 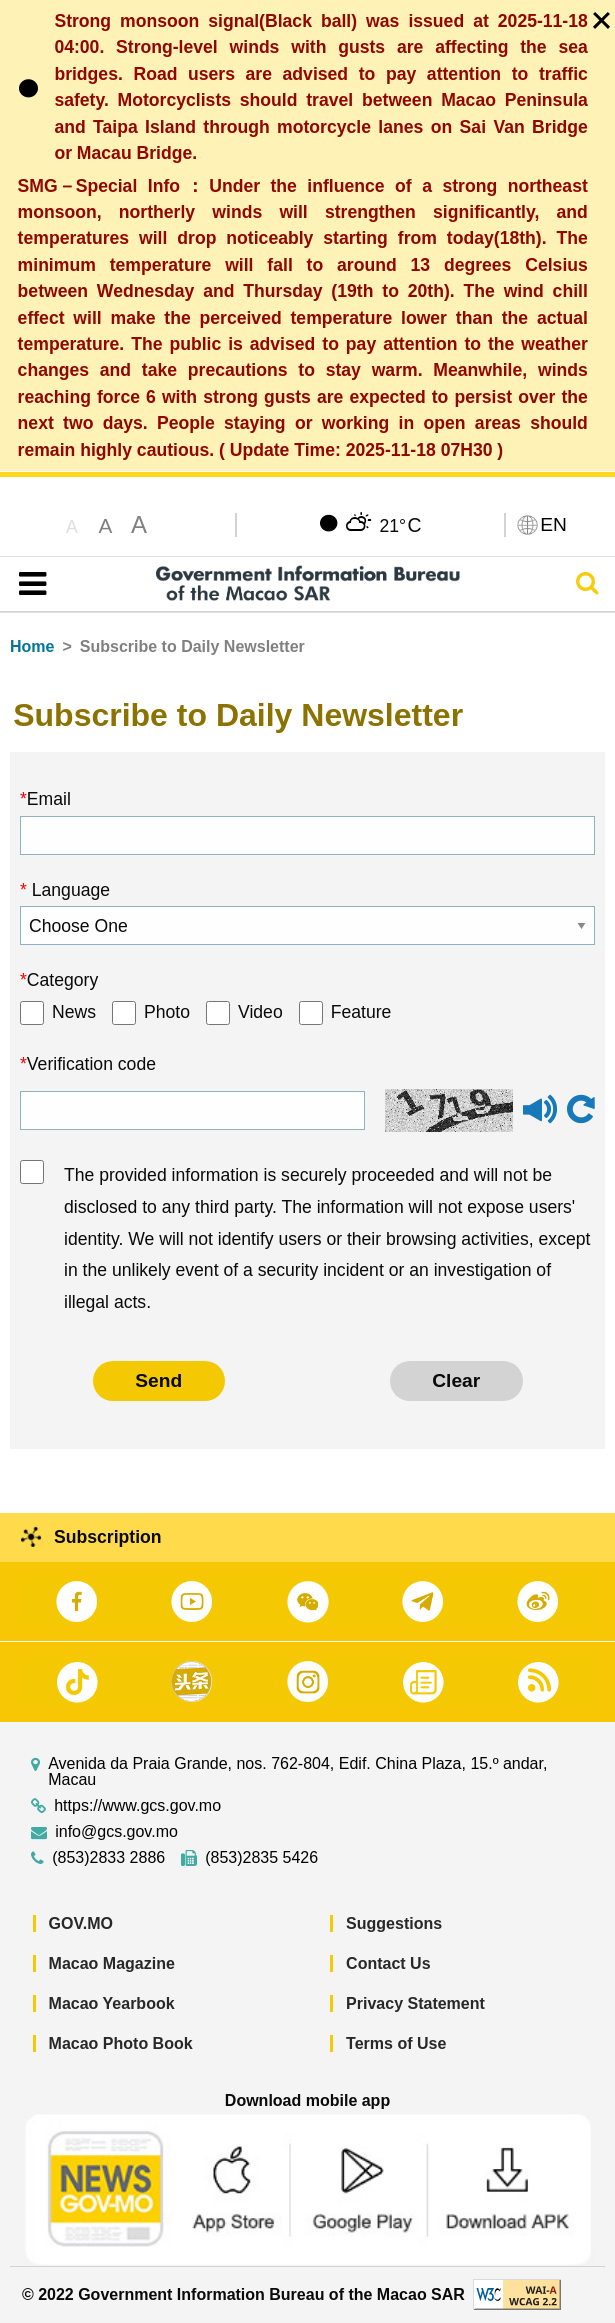 What do you see at coordinates (396, 2043) in the screenshot?
I see `Terms of Use` at bounding box center [396, 2043].